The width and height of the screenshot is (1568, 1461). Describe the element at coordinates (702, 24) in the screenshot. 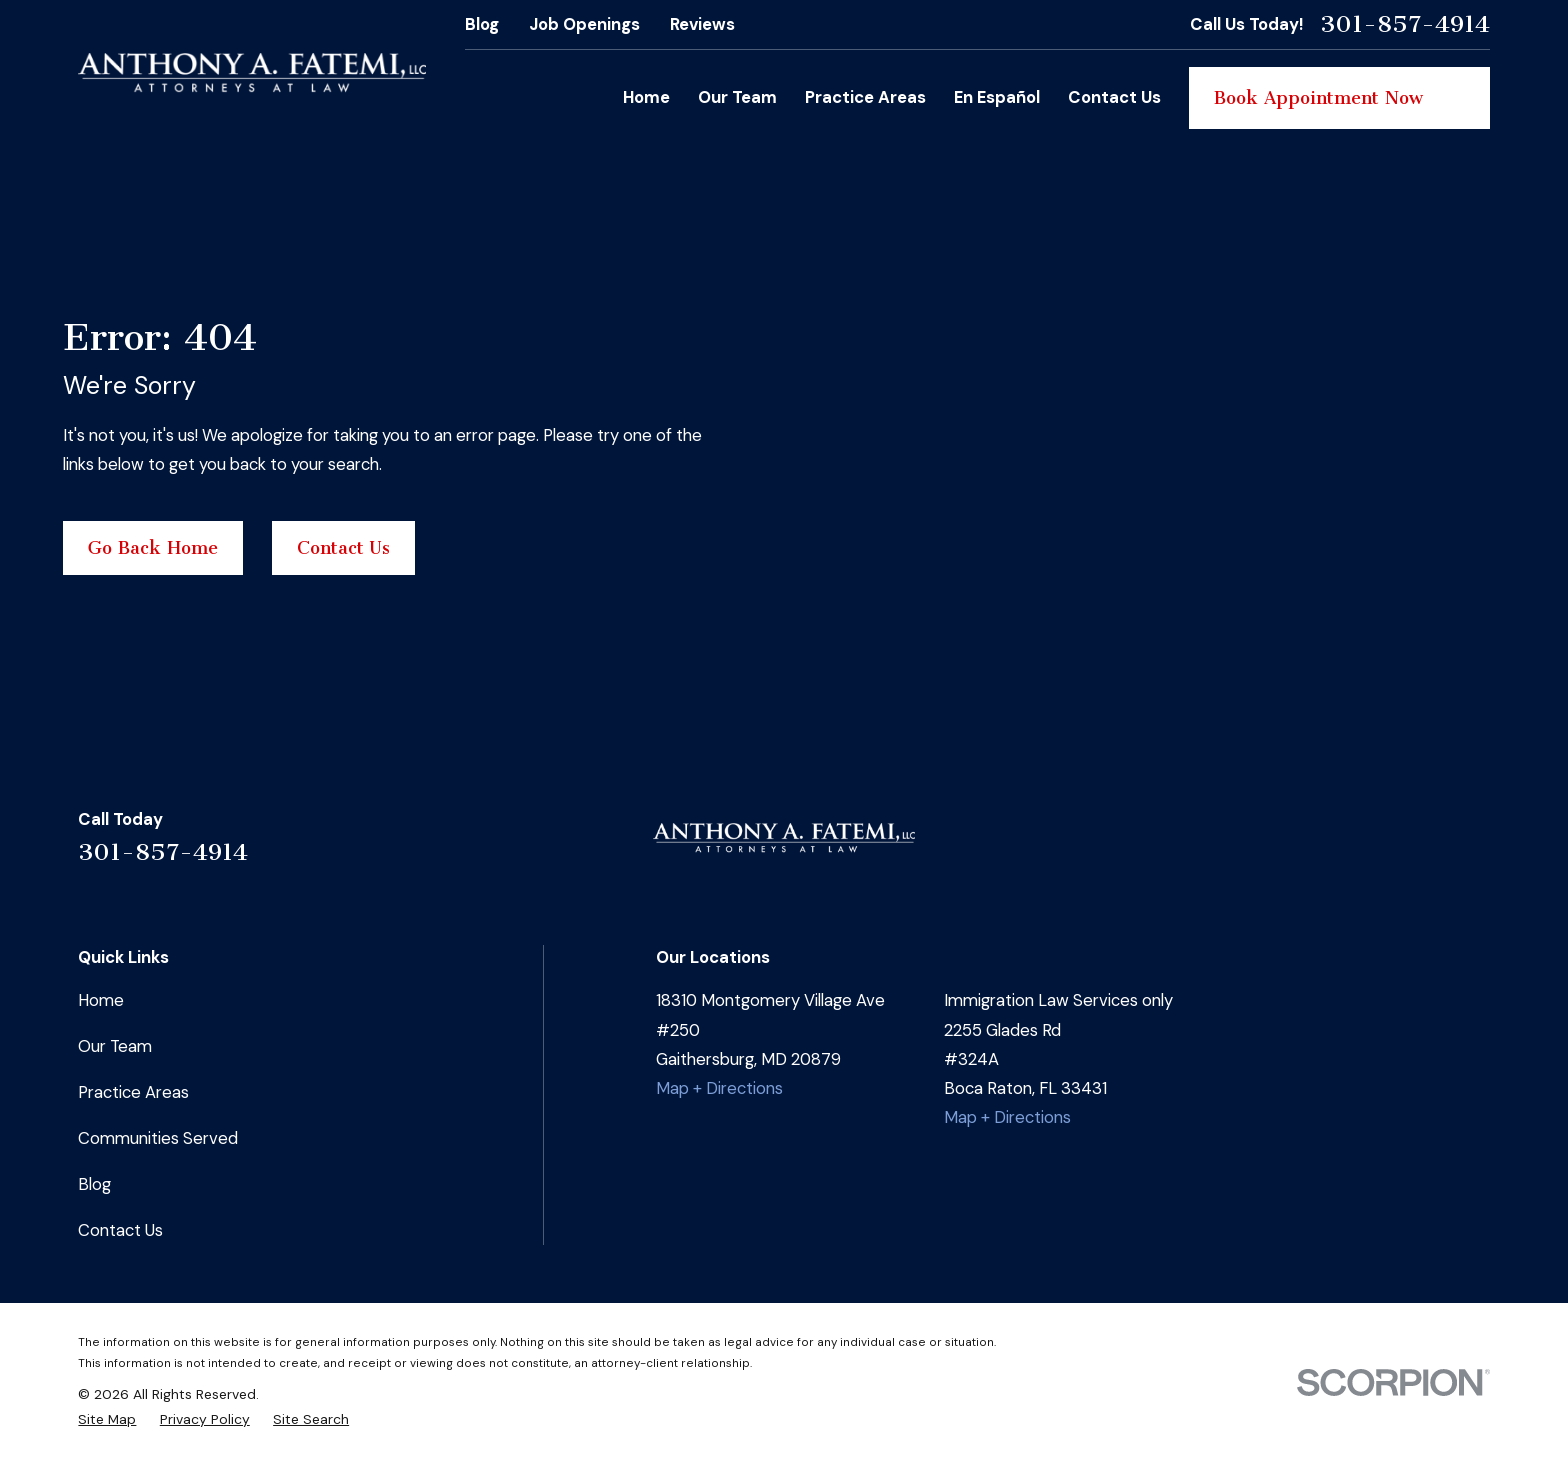

I see `Reviews` at that location.